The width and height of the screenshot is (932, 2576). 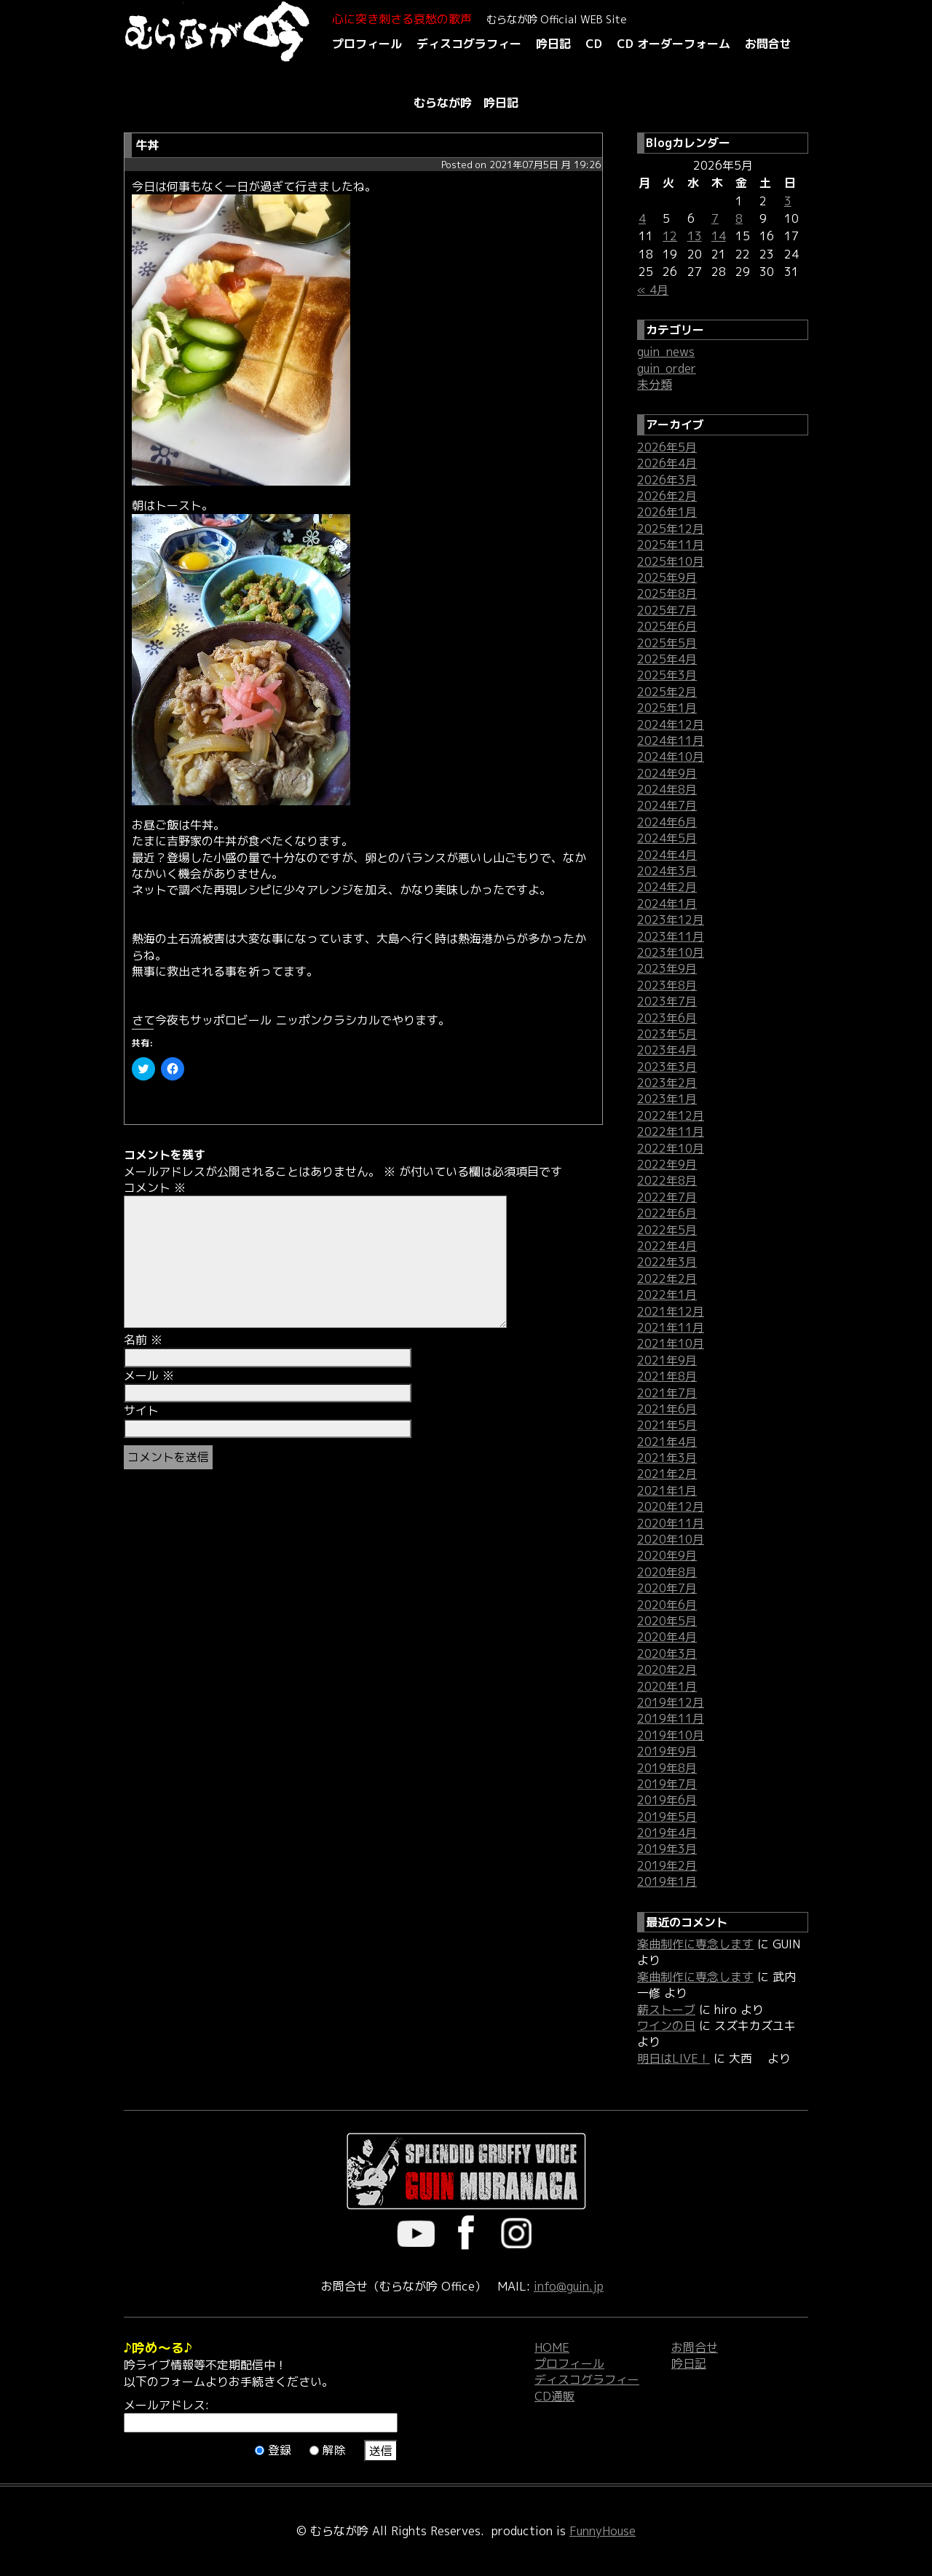 I want to click on 2025年11月, so click(x=670, y=545).